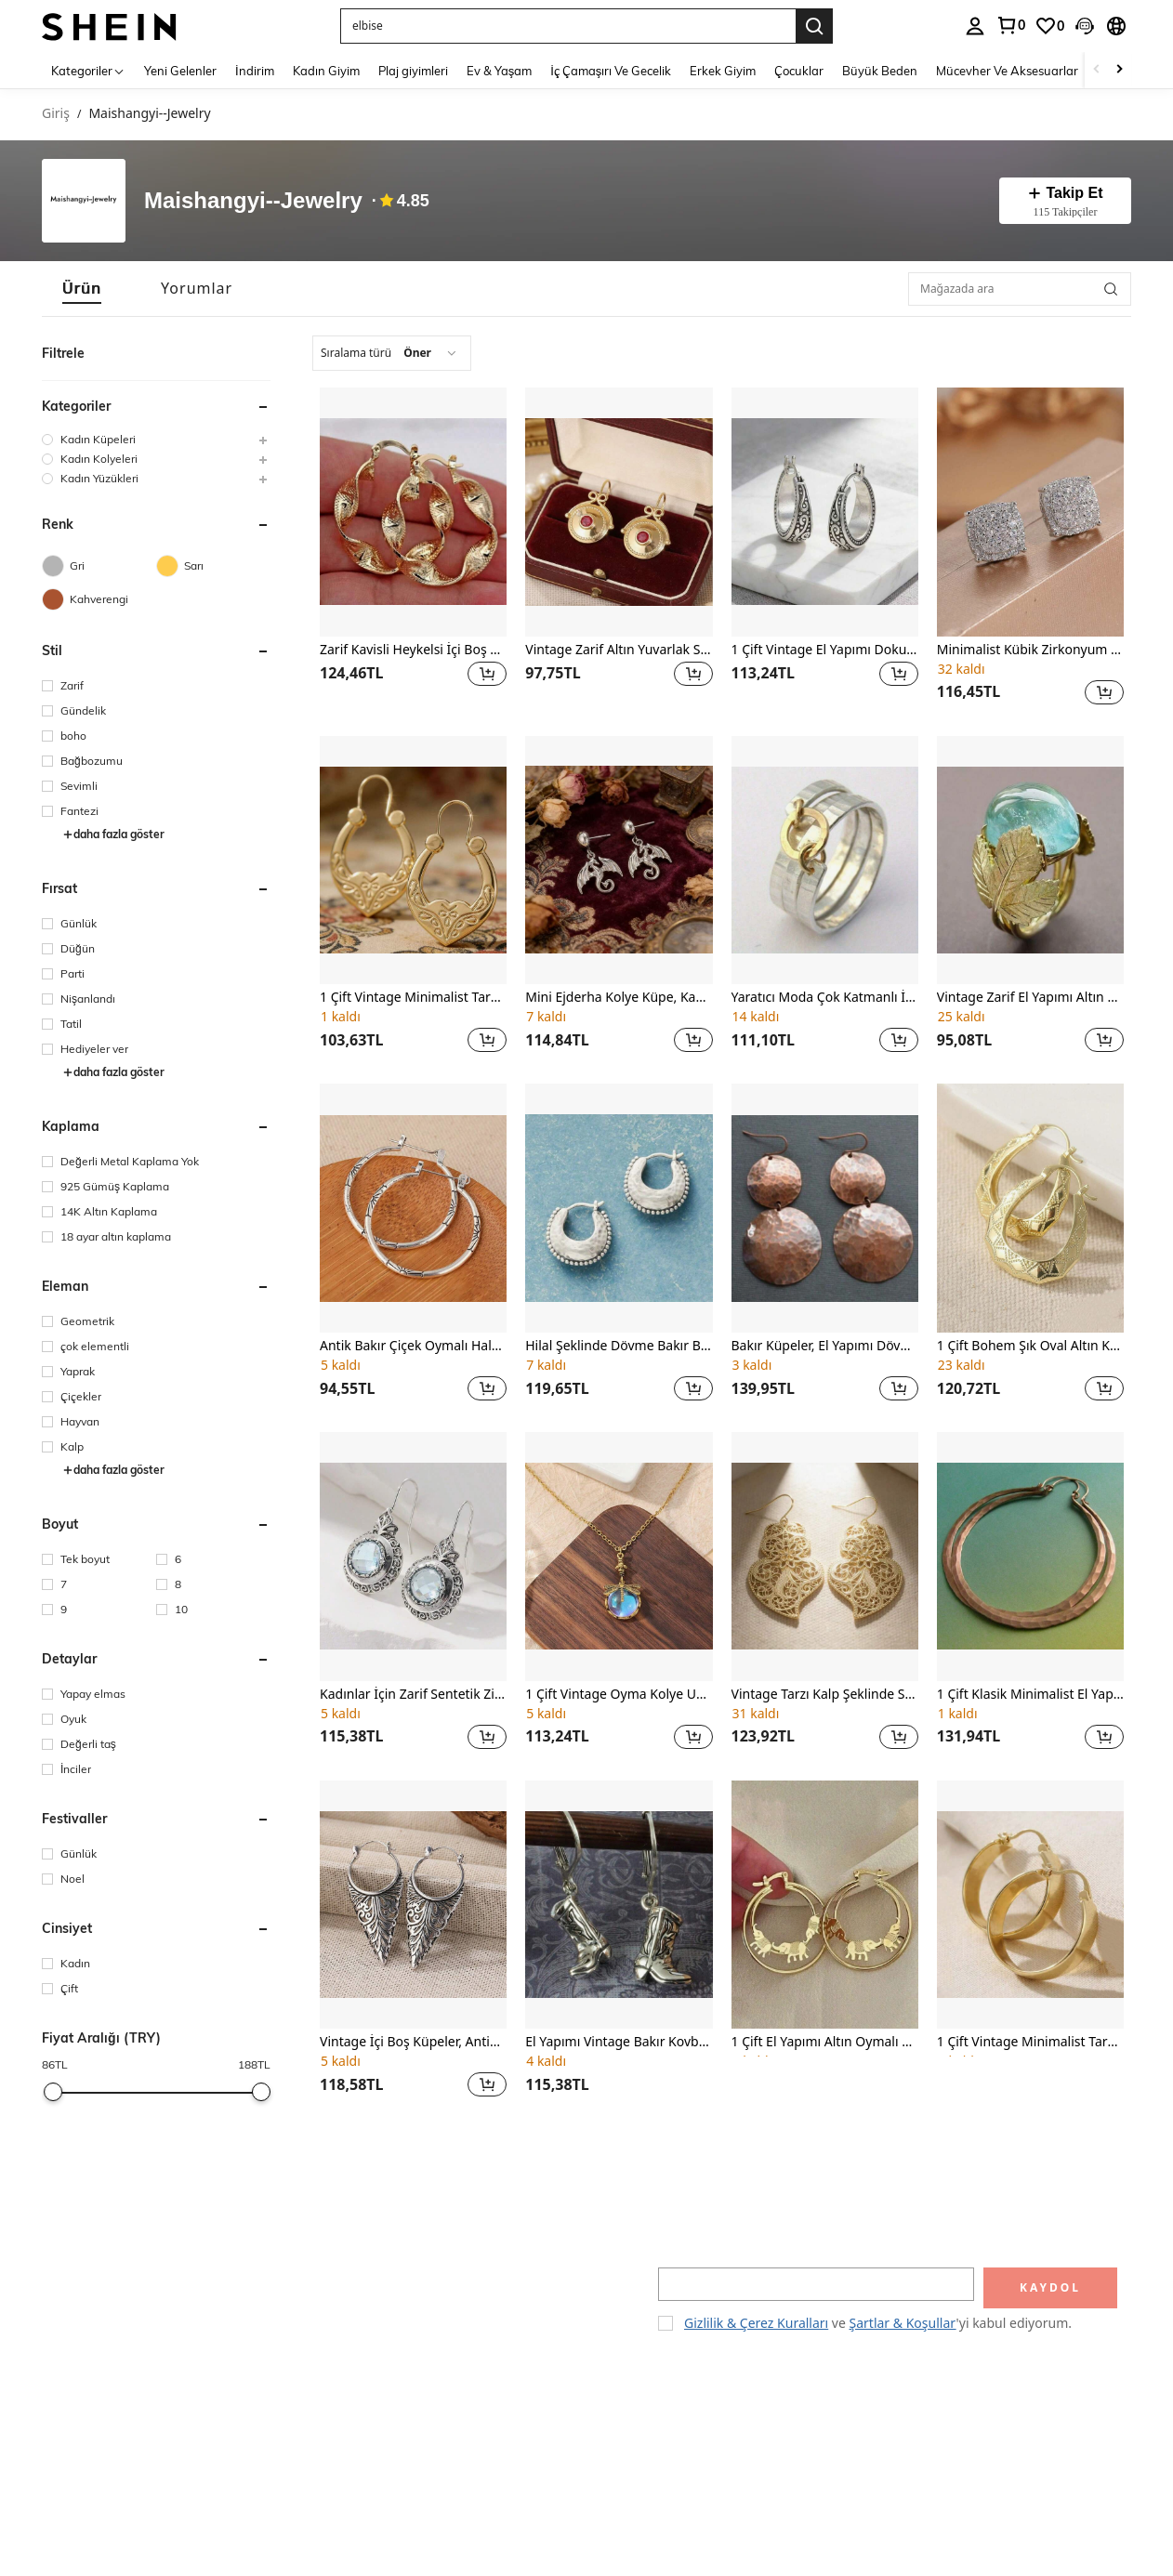  I want to click on [listitem], so click(413, 548).